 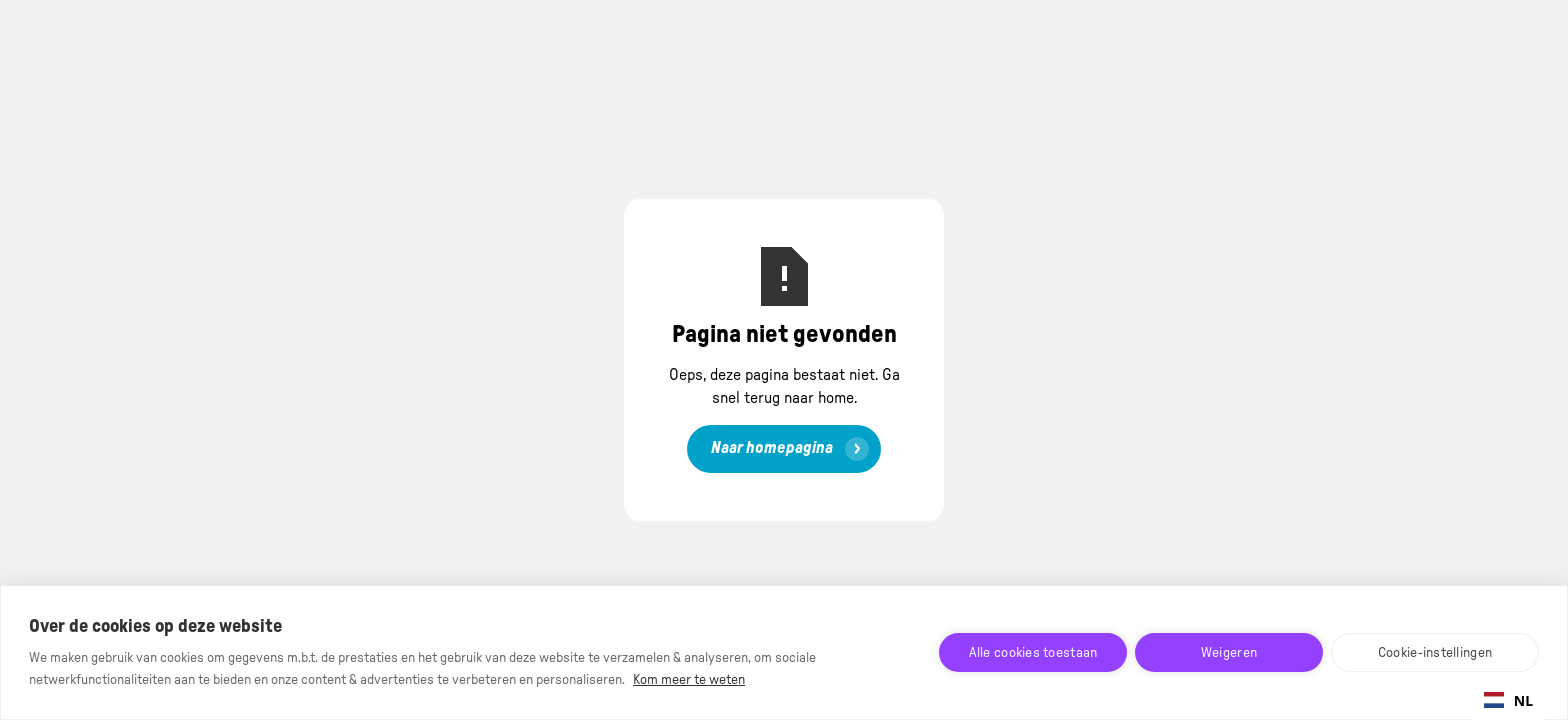 What do you see at coordinates (1033, 653) in the screenshot?
I see `Alle cookies toestaan` at bounding box center [1033, 653].